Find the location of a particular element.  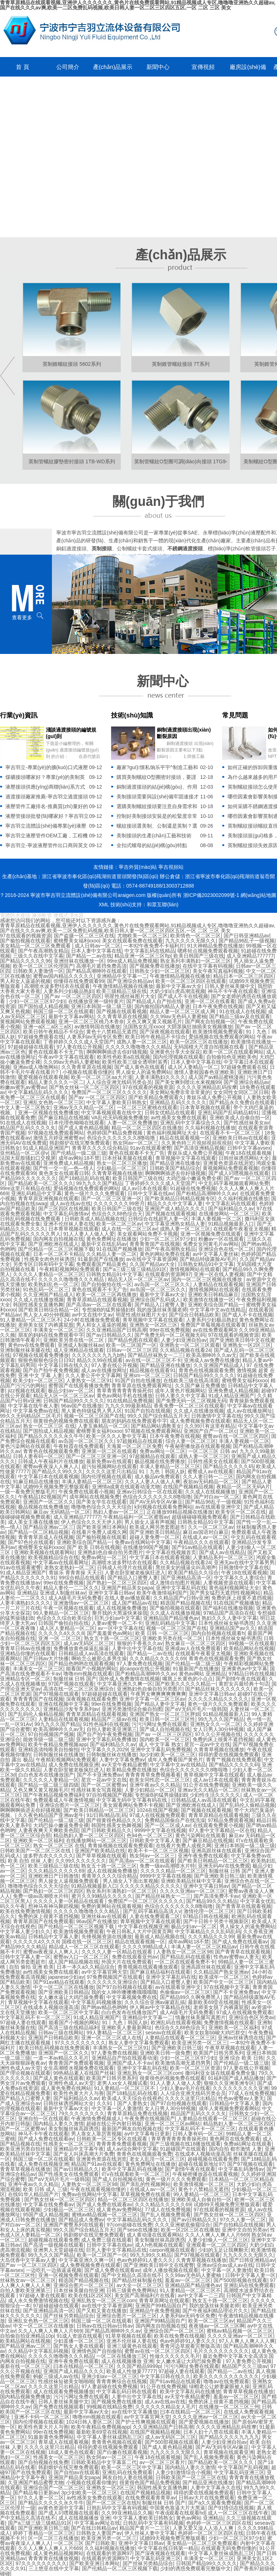

性感美女肉色丝袜诱惑 is located at coordinates (49, 1259).